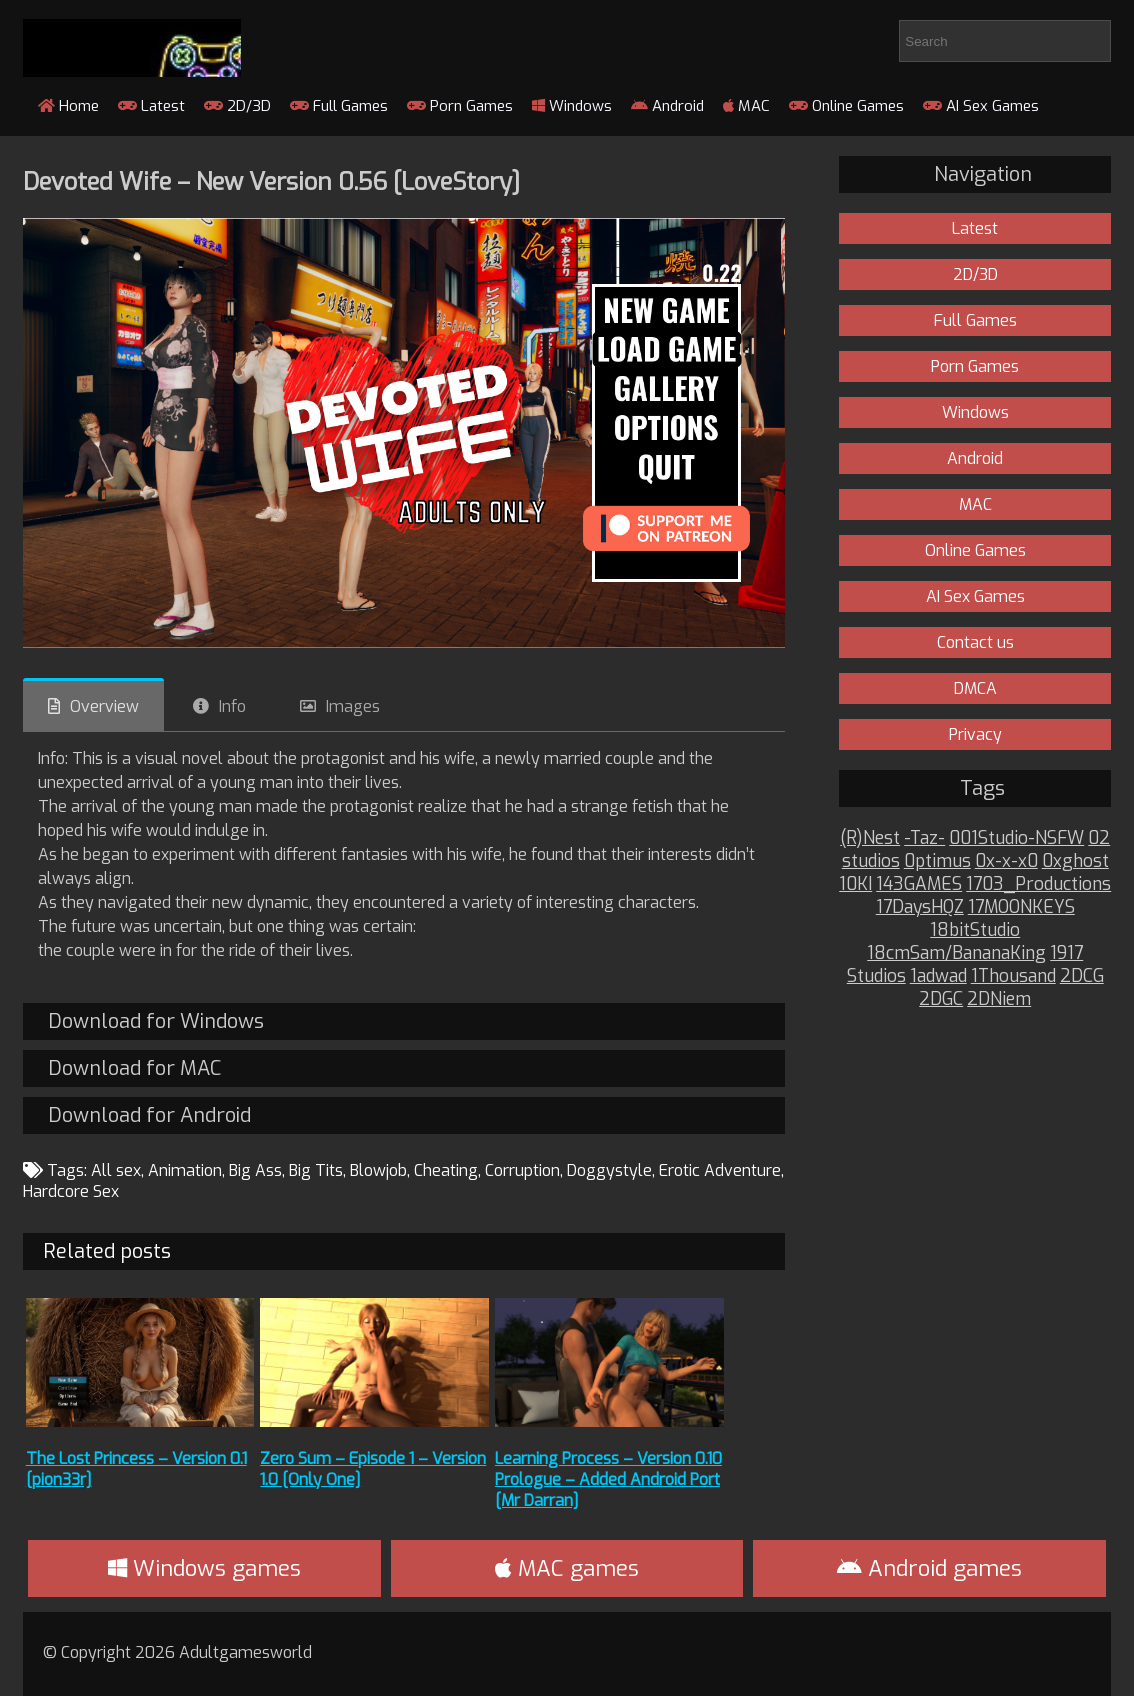 The image size is (1134, 1696). Describe the element at coordinates (846, 106) in the screenshot. I see `Online Games` at that location.